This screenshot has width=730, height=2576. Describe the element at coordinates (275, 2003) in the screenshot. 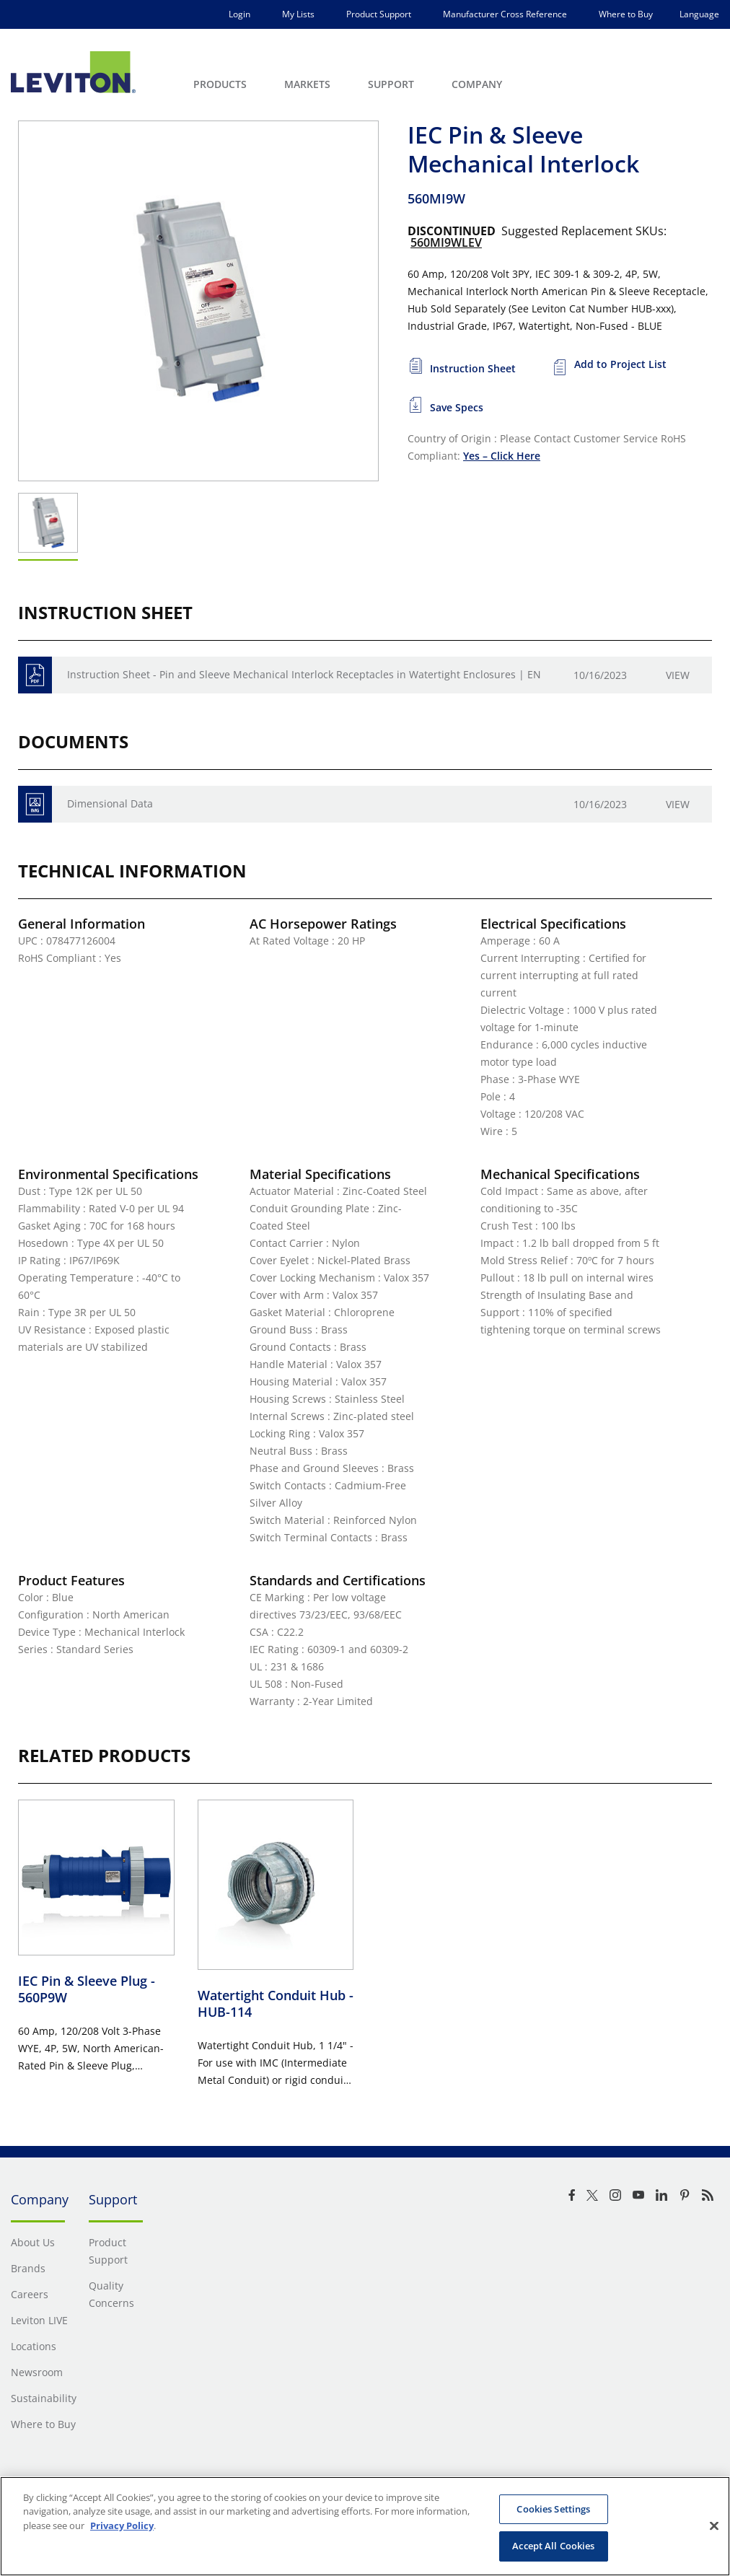

I see `Watertight Conduit Hub` at that location.